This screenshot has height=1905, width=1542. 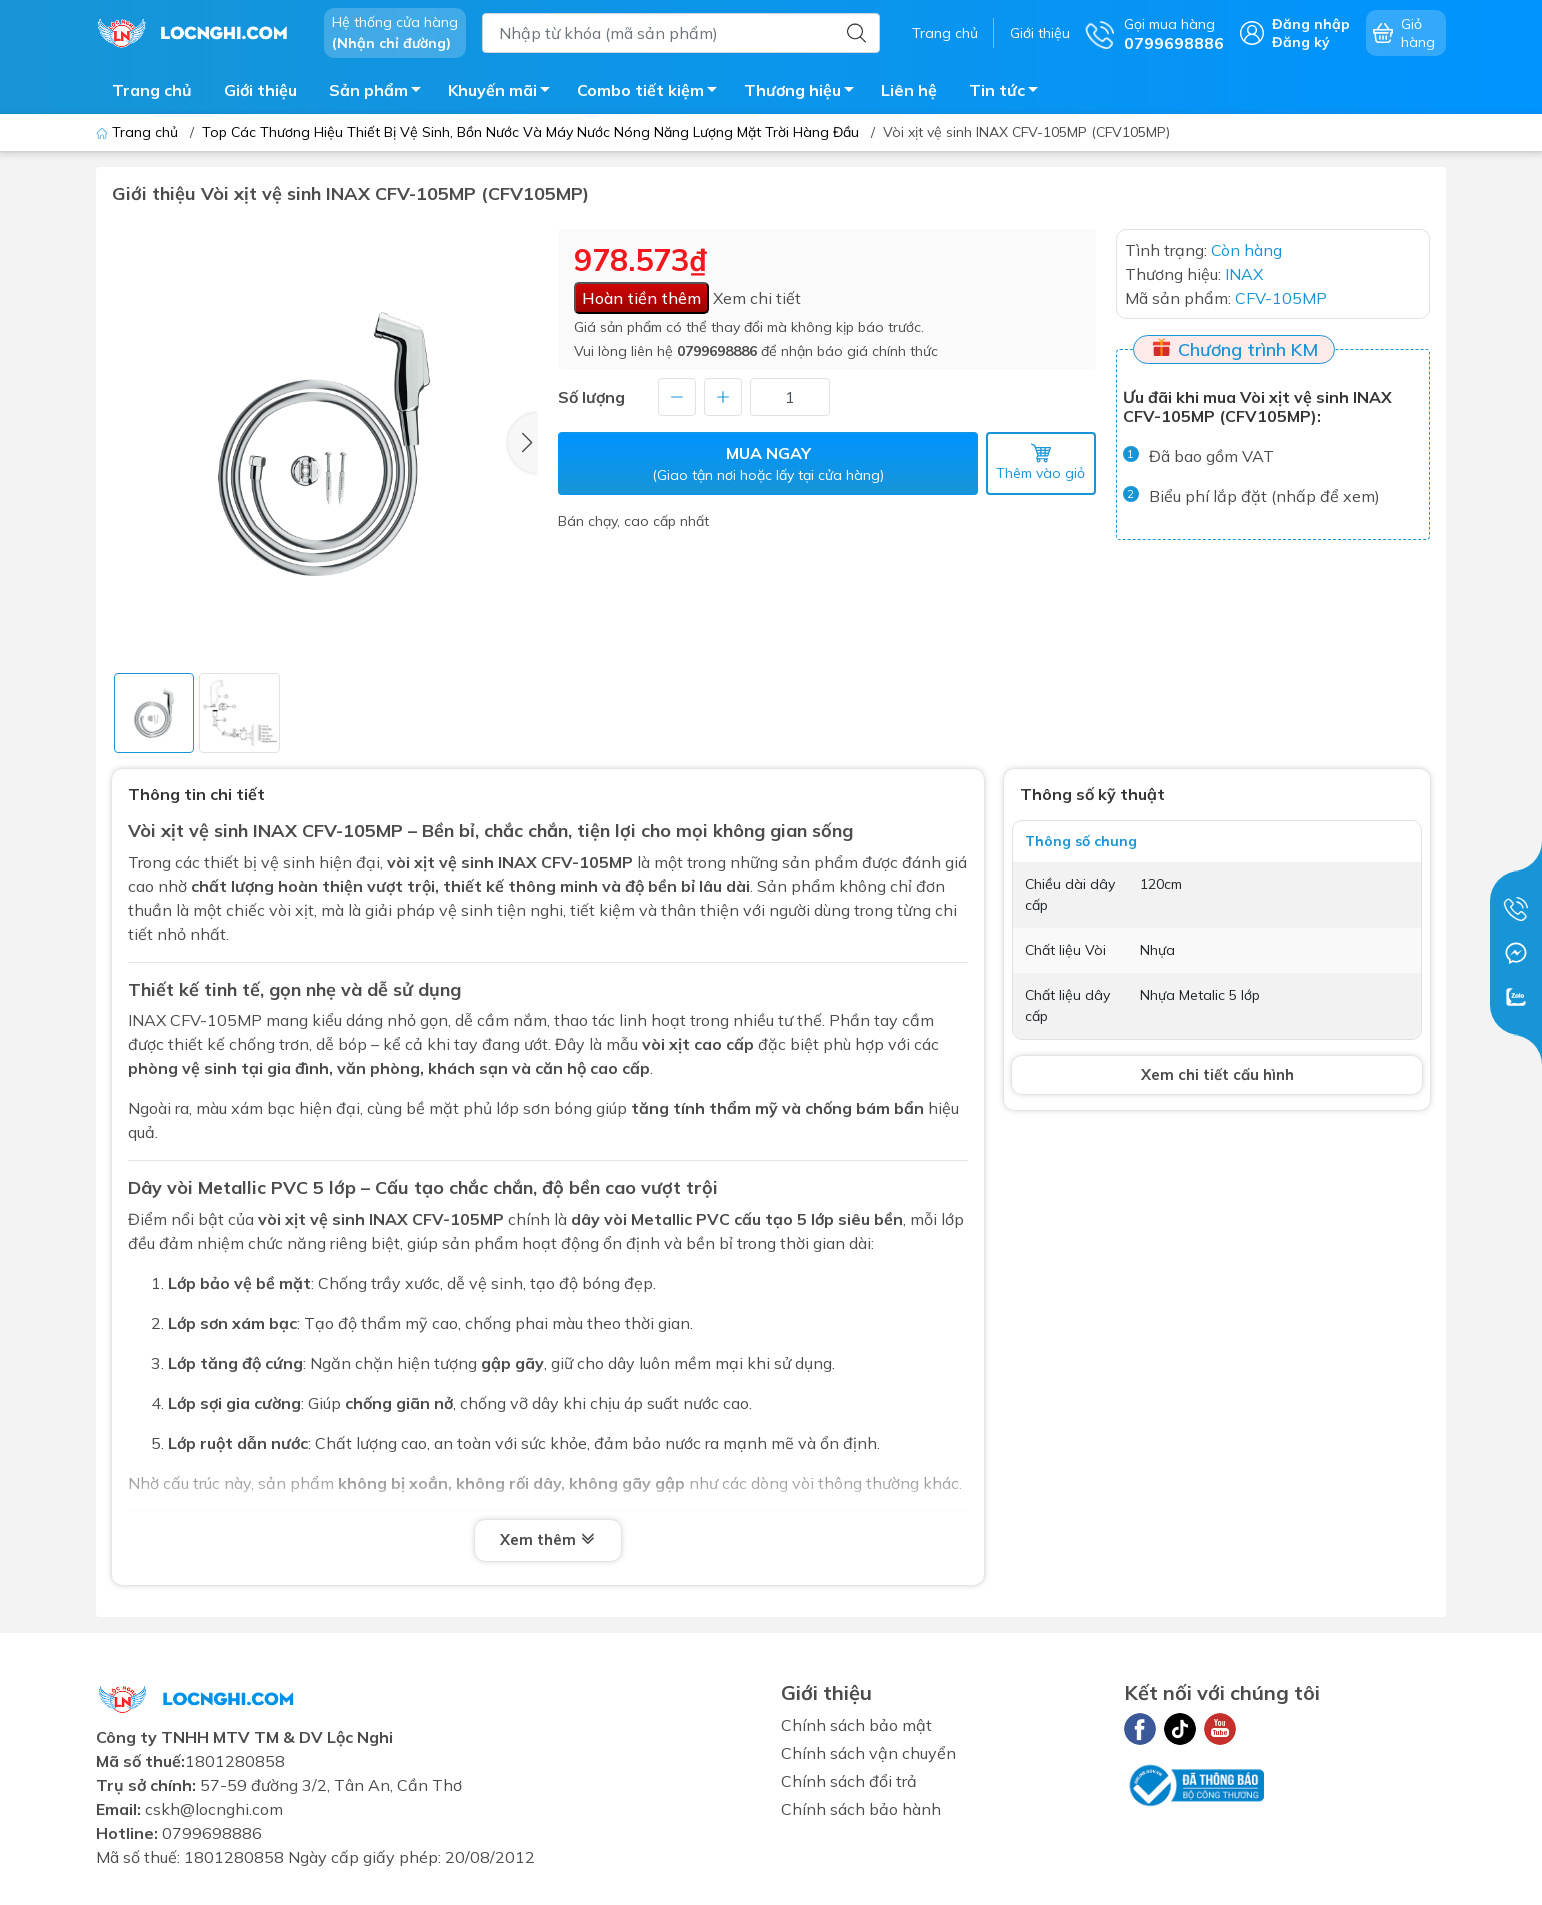 What do you see at coordinates (380, 93) in the screenshot?
I see `Sản phẩm` at bounding box center [380, 93].